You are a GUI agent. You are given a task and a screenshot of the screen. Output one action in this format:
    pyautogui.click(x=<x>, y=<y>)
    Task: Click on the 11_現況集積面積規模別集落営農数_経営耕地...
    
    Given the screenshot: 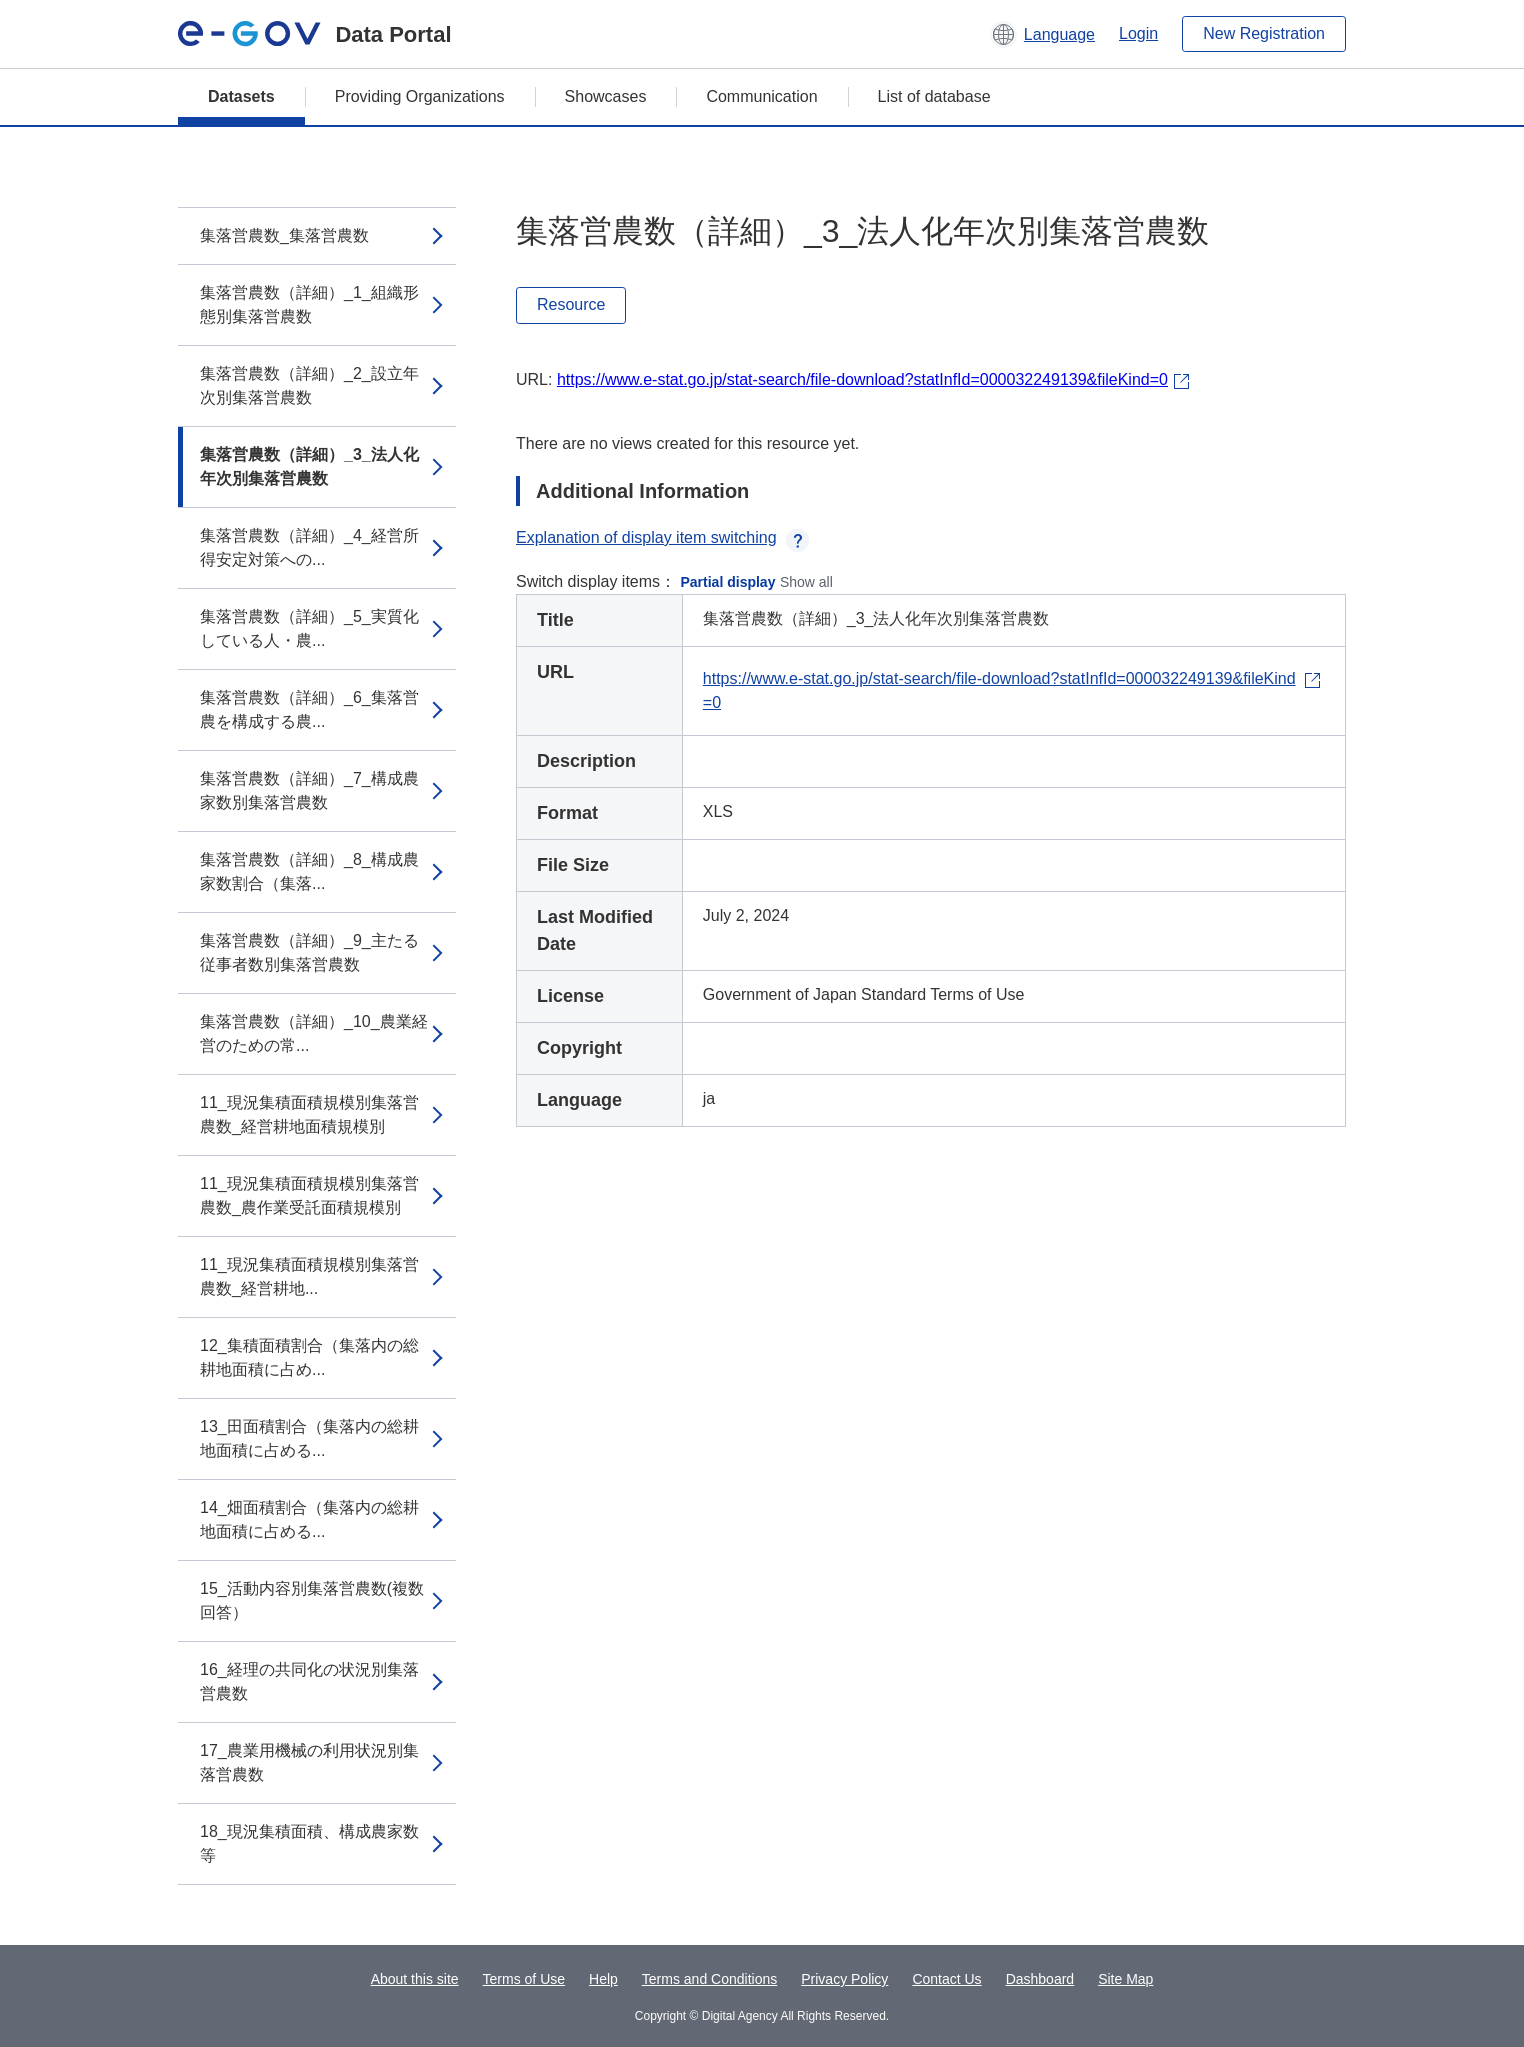 What is the action you would take?
    pyautogui.click(x=309, y=1276)
    